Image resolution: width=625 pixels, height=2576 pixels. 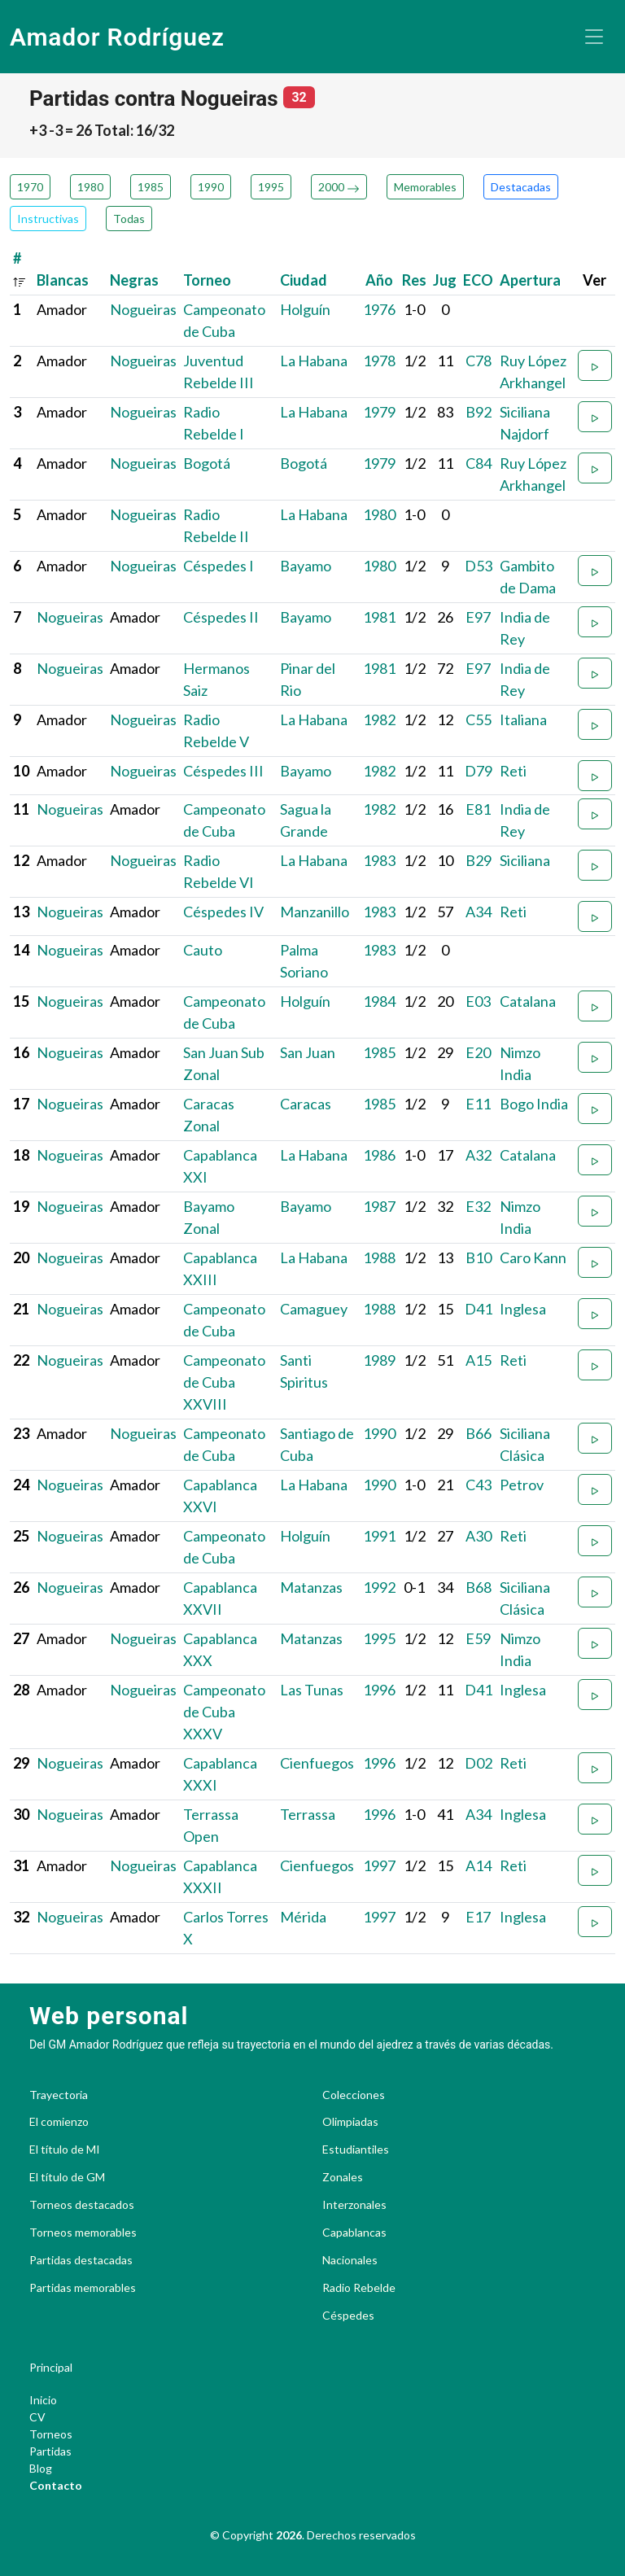 What do you see at coordinates (525, 860) in the screenshot?
I see `Siciliana` at bounding box center [525, 860].